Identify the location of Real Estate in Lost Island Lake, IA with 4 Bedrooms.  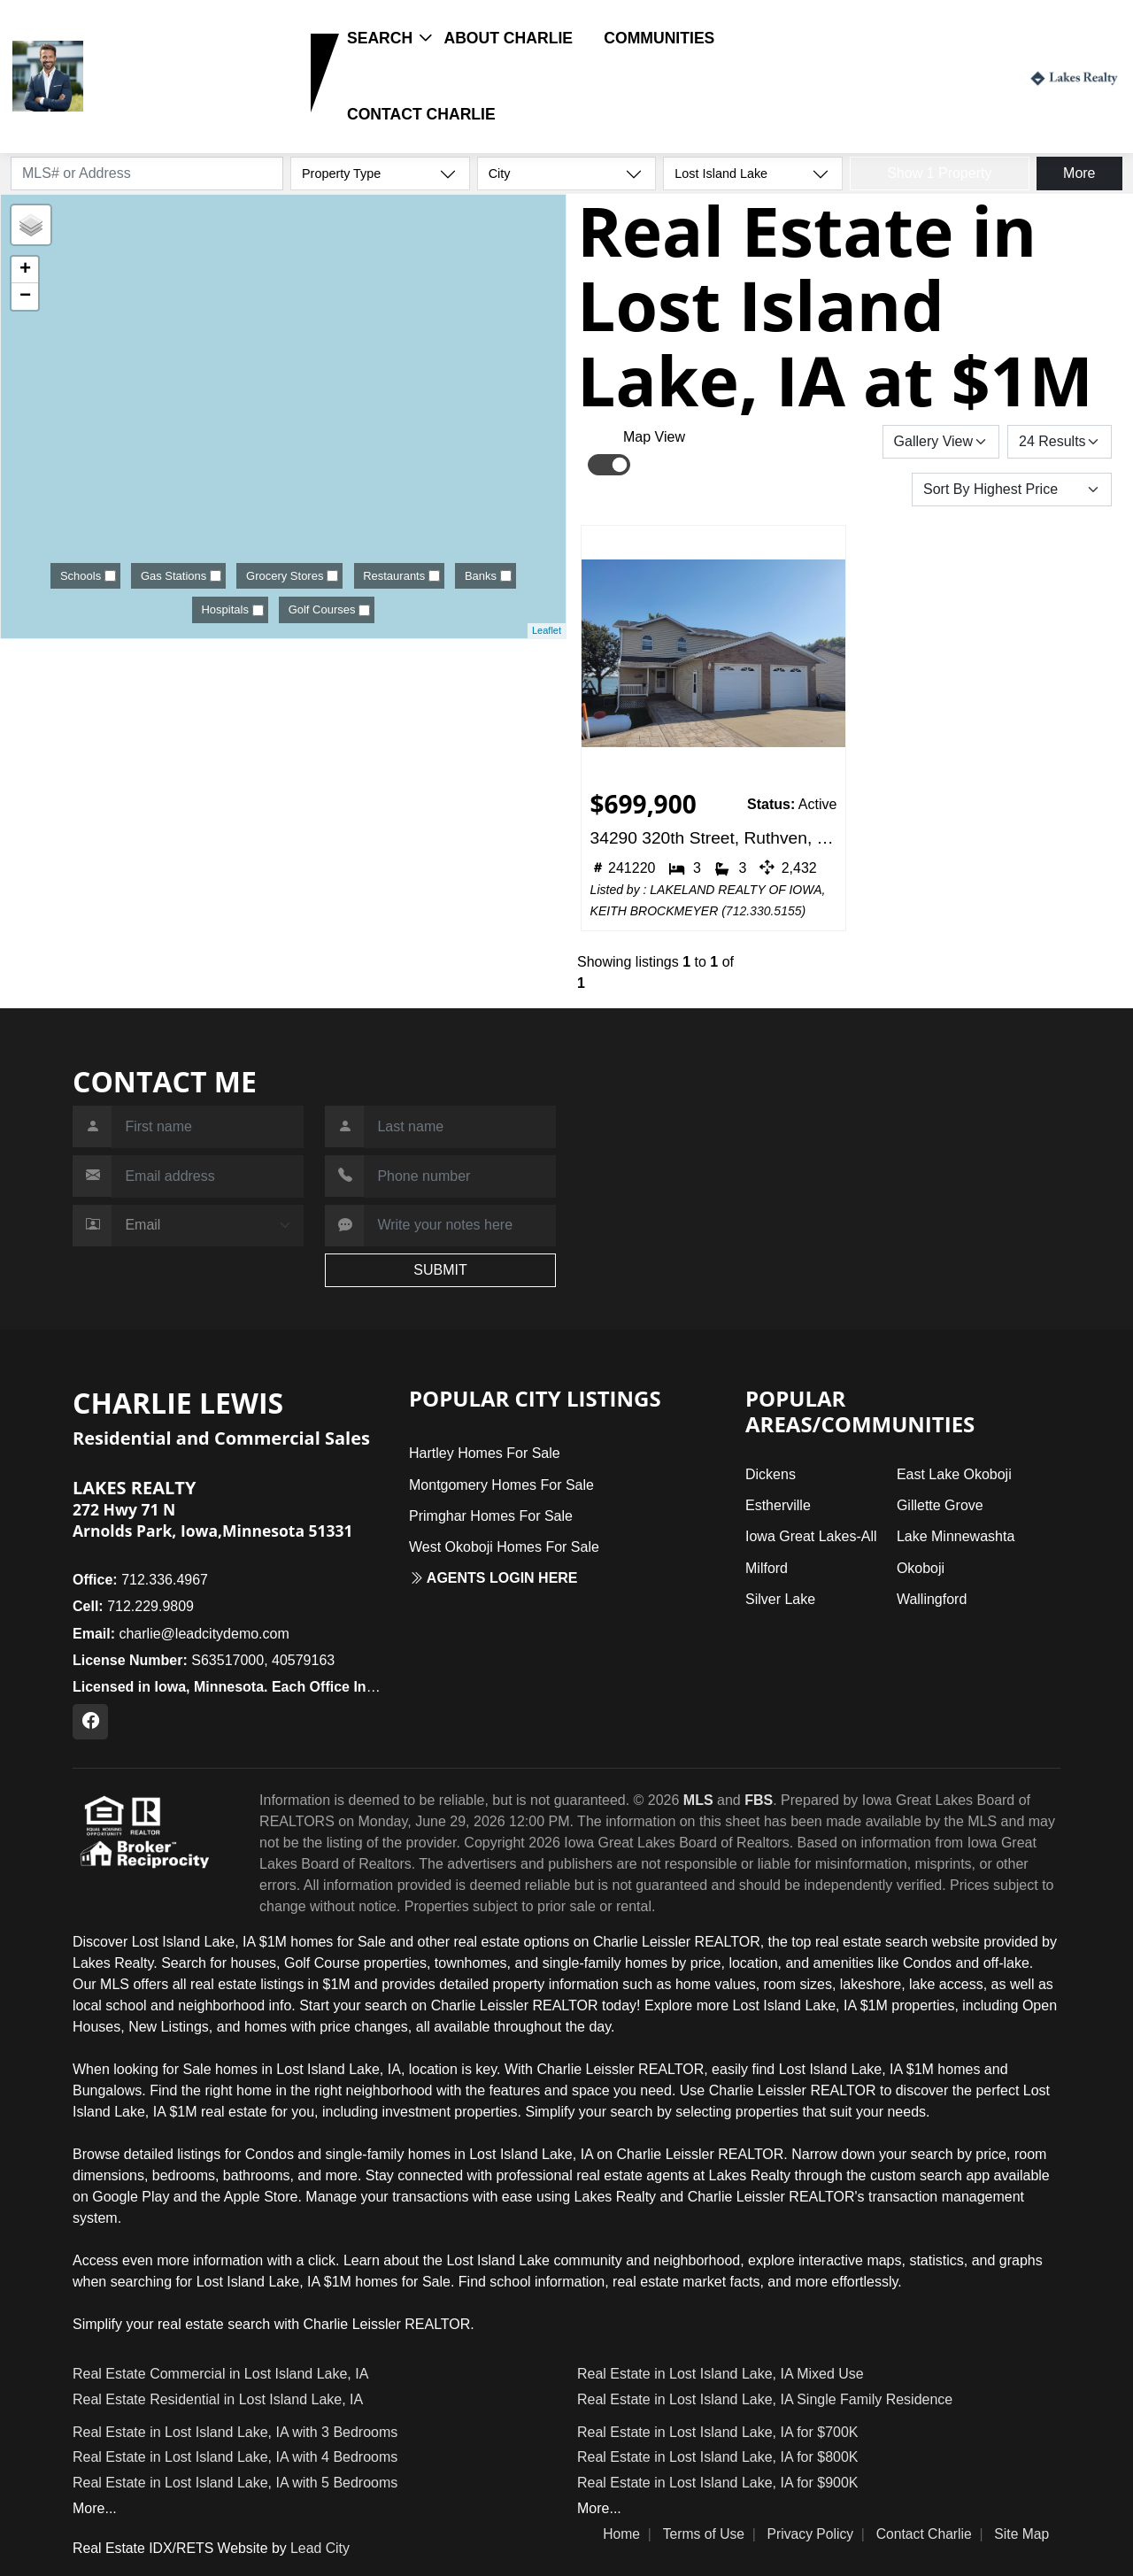
(235, 2456).